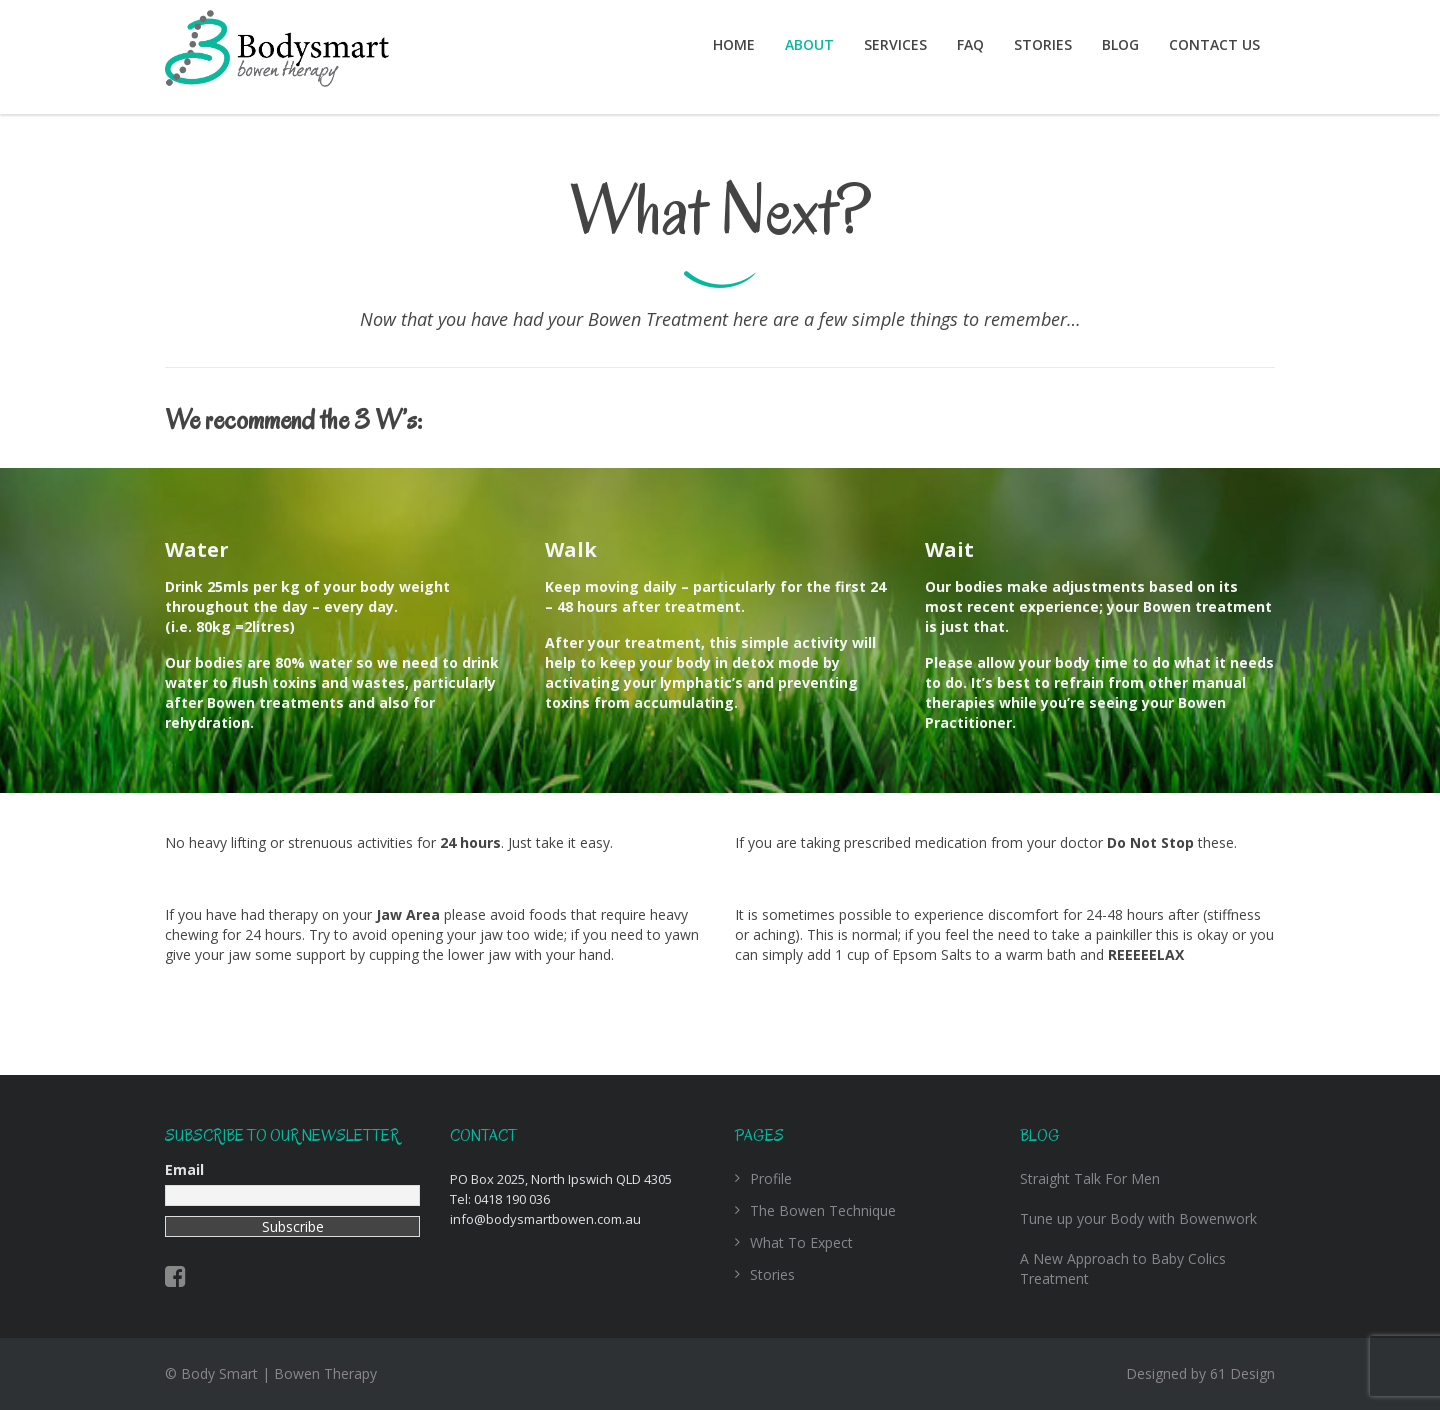  I want to click on Contact Us, so click(1214, 44).